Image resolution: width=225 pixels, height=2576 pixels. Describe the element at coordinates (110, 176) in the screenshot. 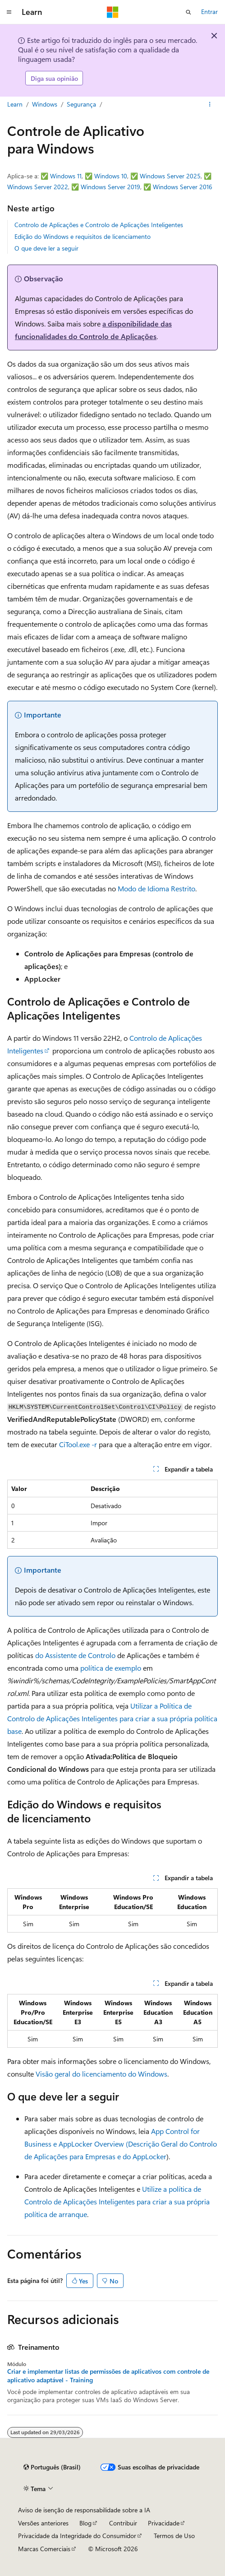

I see `Windows 10` at that location.